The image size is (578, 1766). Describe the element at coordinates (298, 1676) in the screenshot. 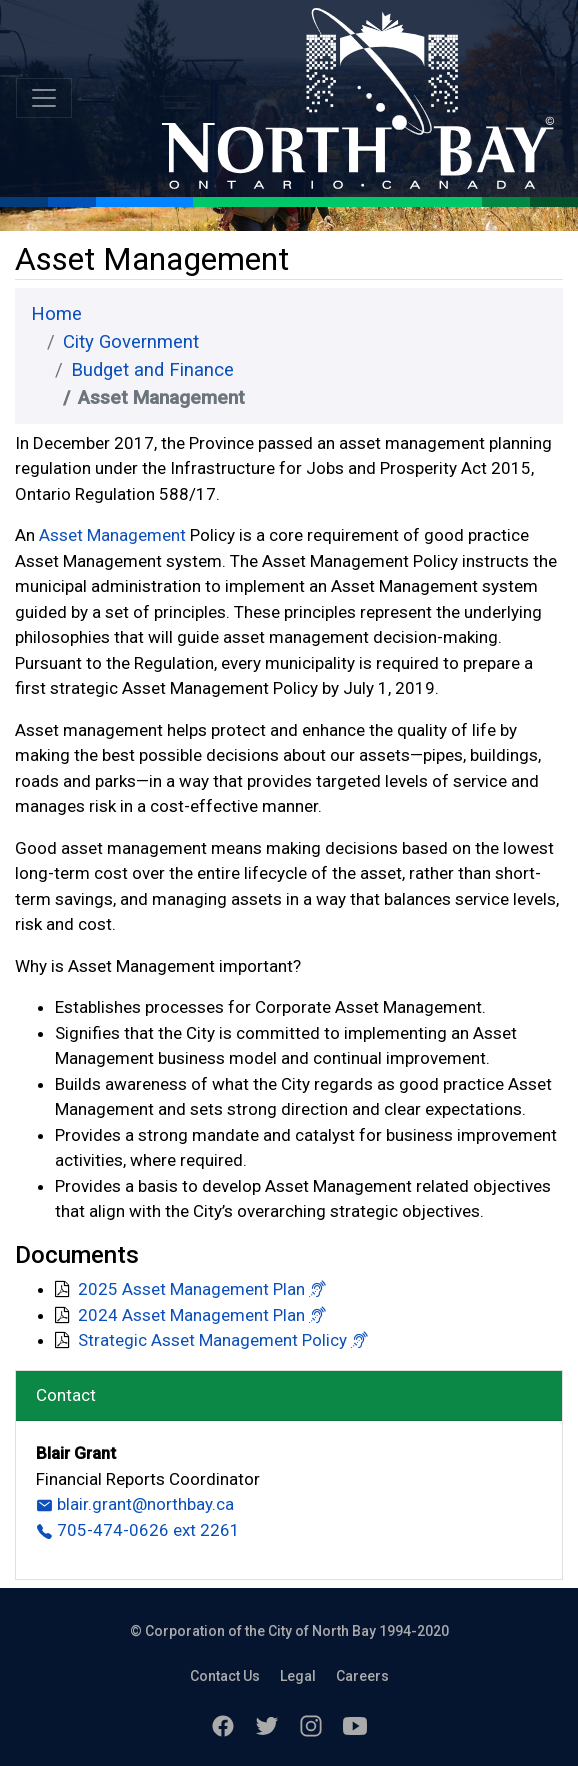

I see `Legal` at that location.